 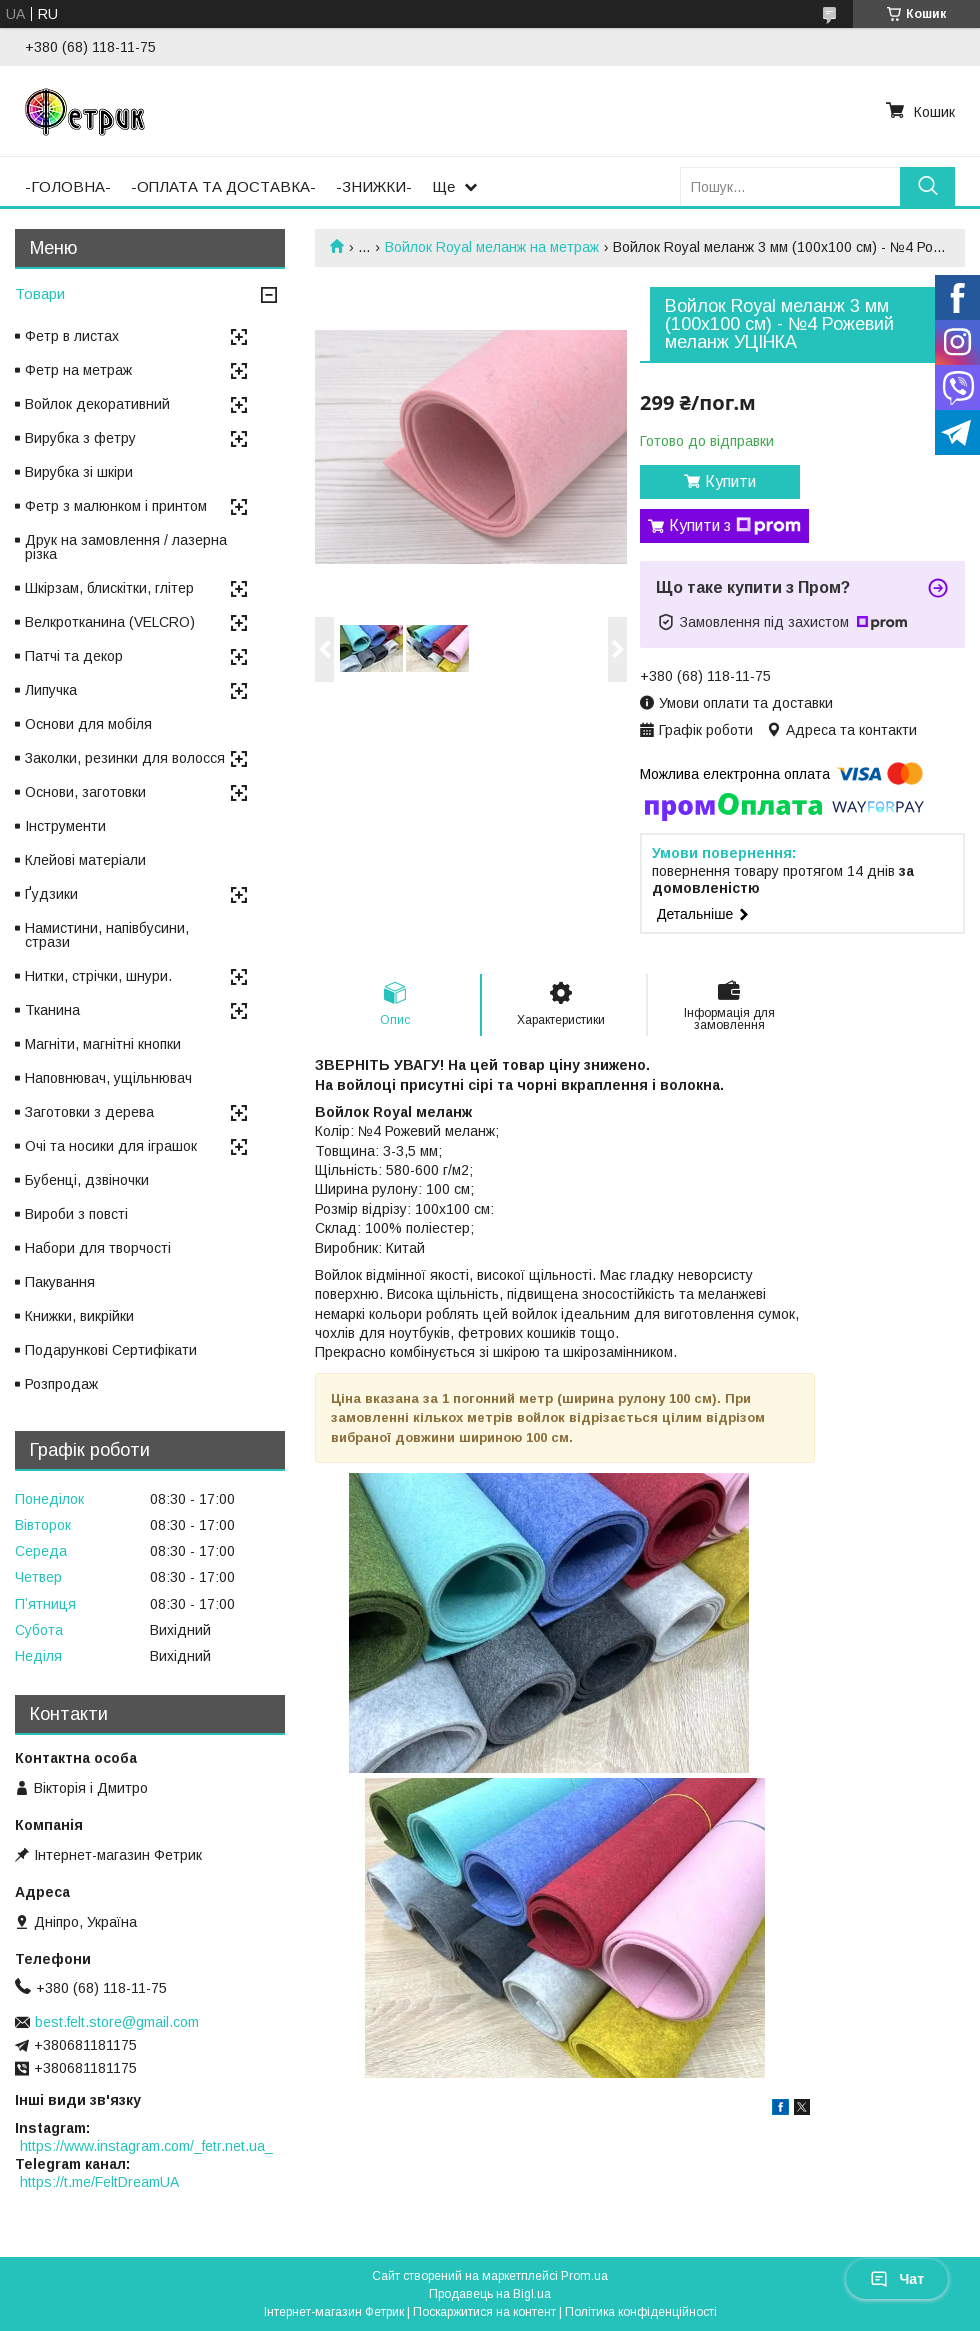 I want to click on [Шукати], so click(x=927, y=186).